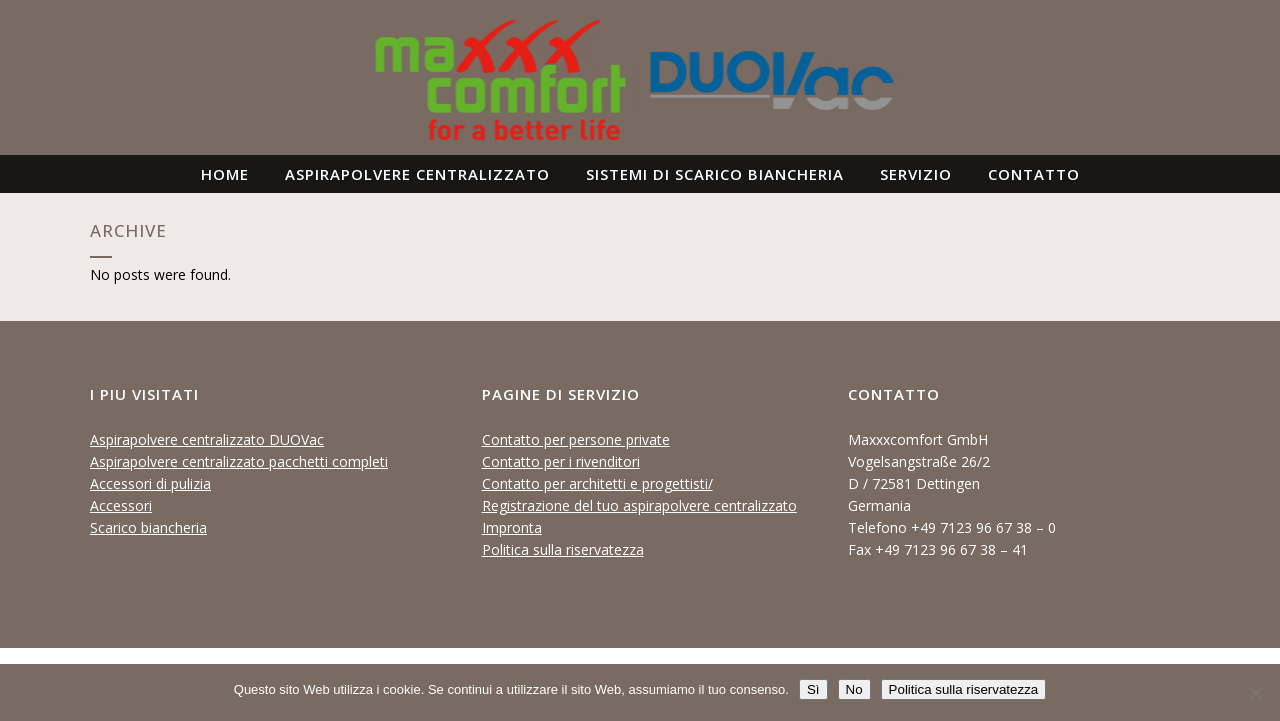 The image size is (1280, 721). What do you see at coordinates (148, 527) in the screenshot?
I see `Scarico biancheria` at bounding box center [148, 527].